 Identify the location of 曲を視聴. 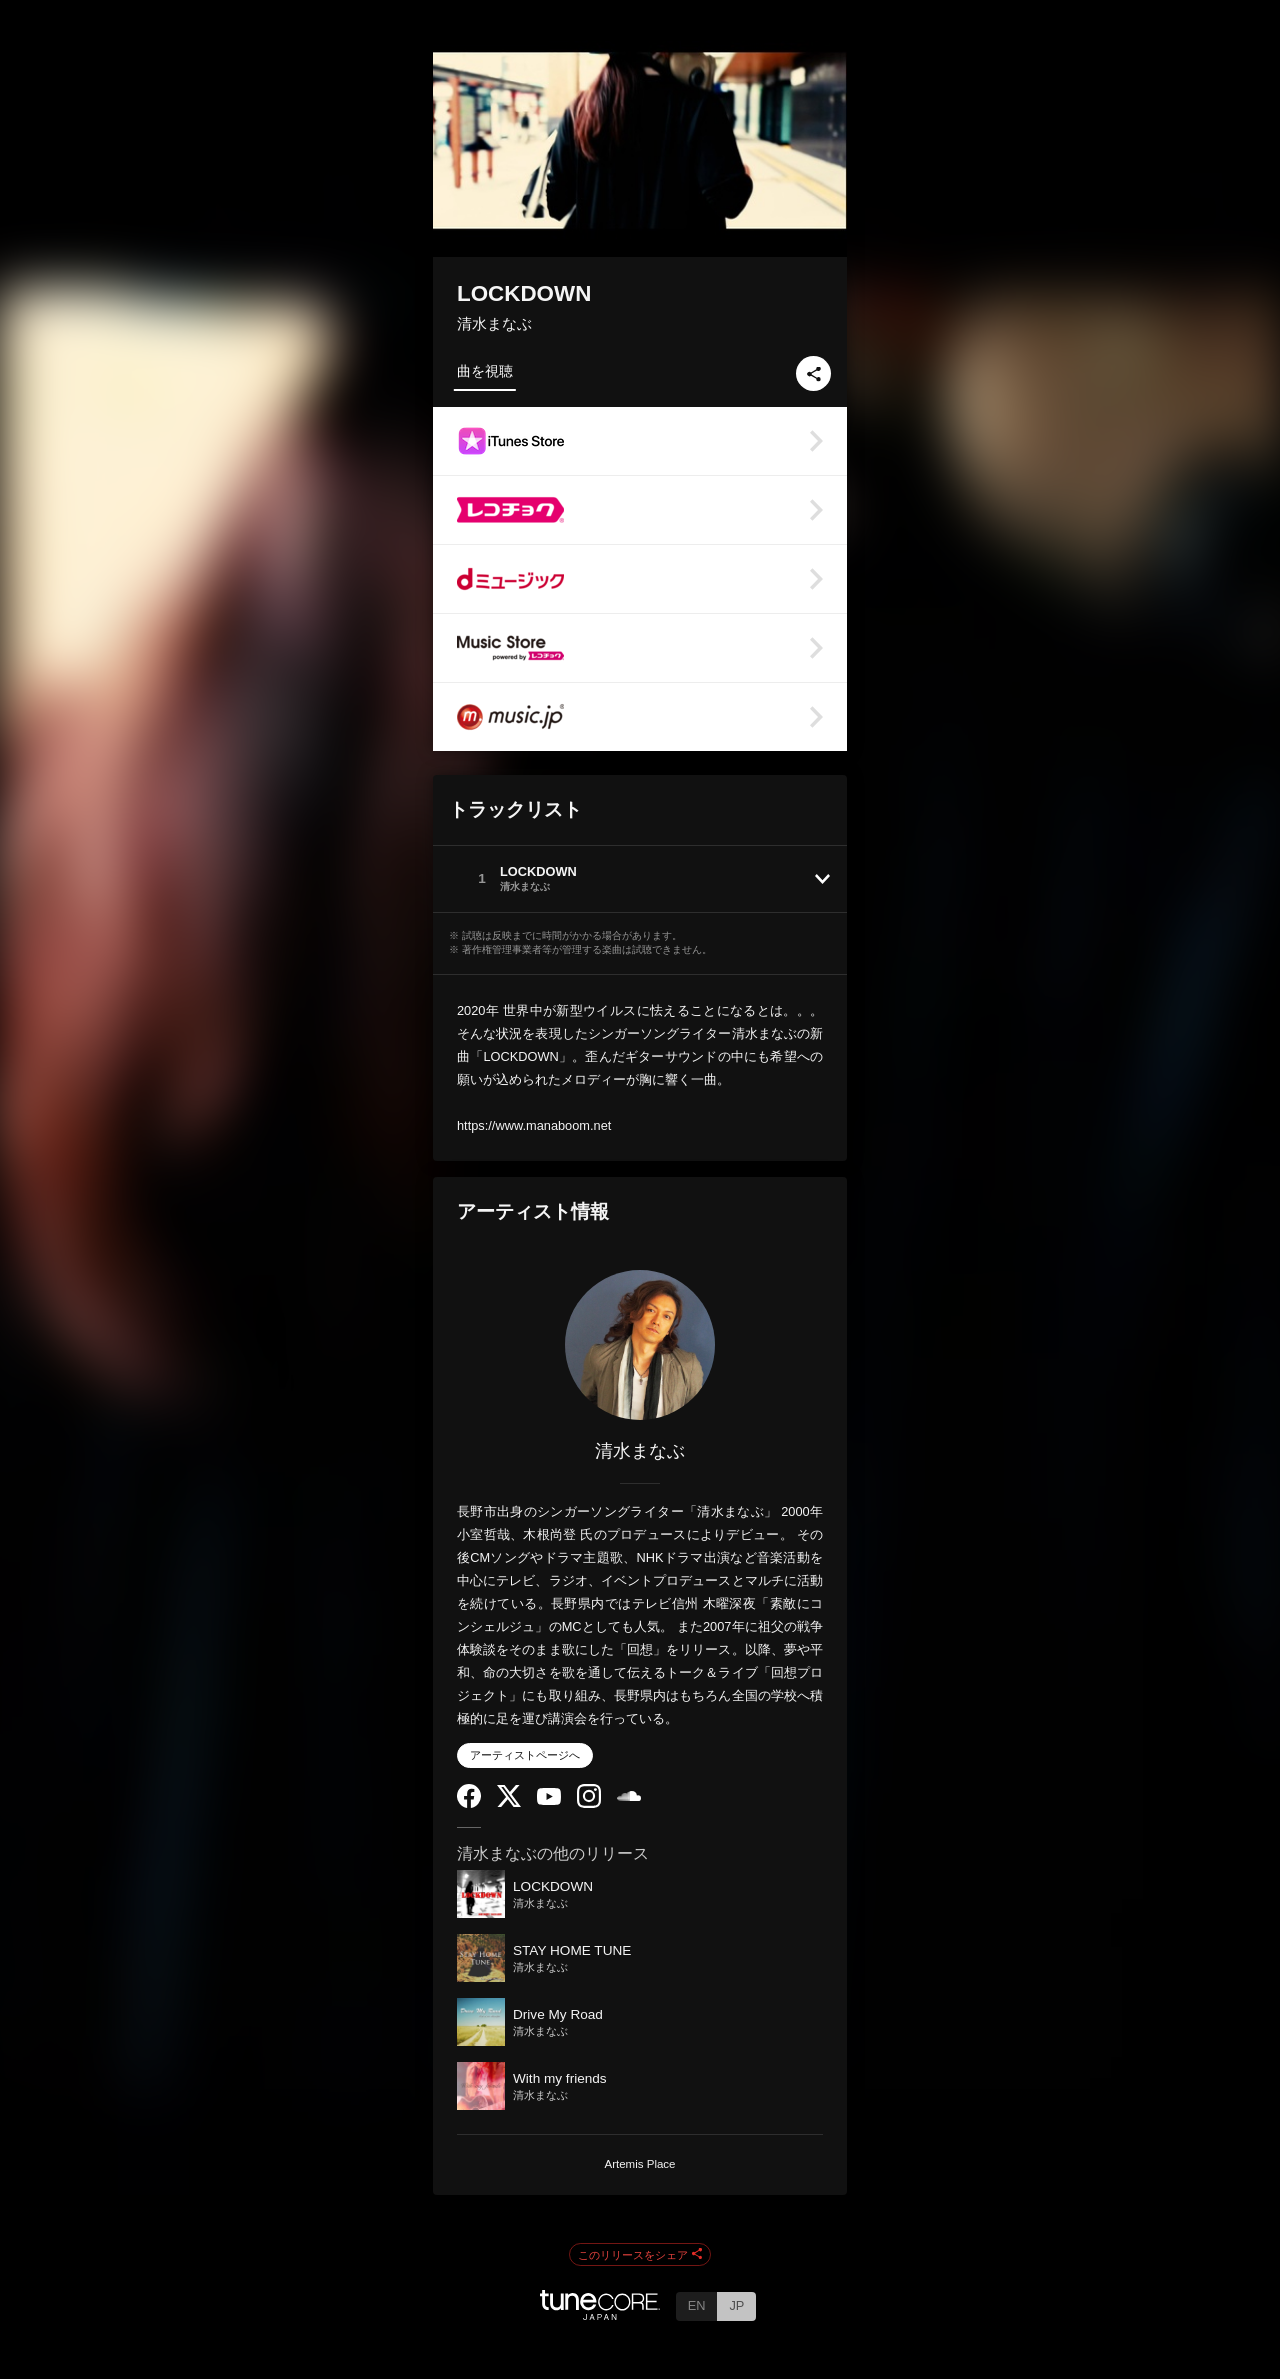
(485, 371).